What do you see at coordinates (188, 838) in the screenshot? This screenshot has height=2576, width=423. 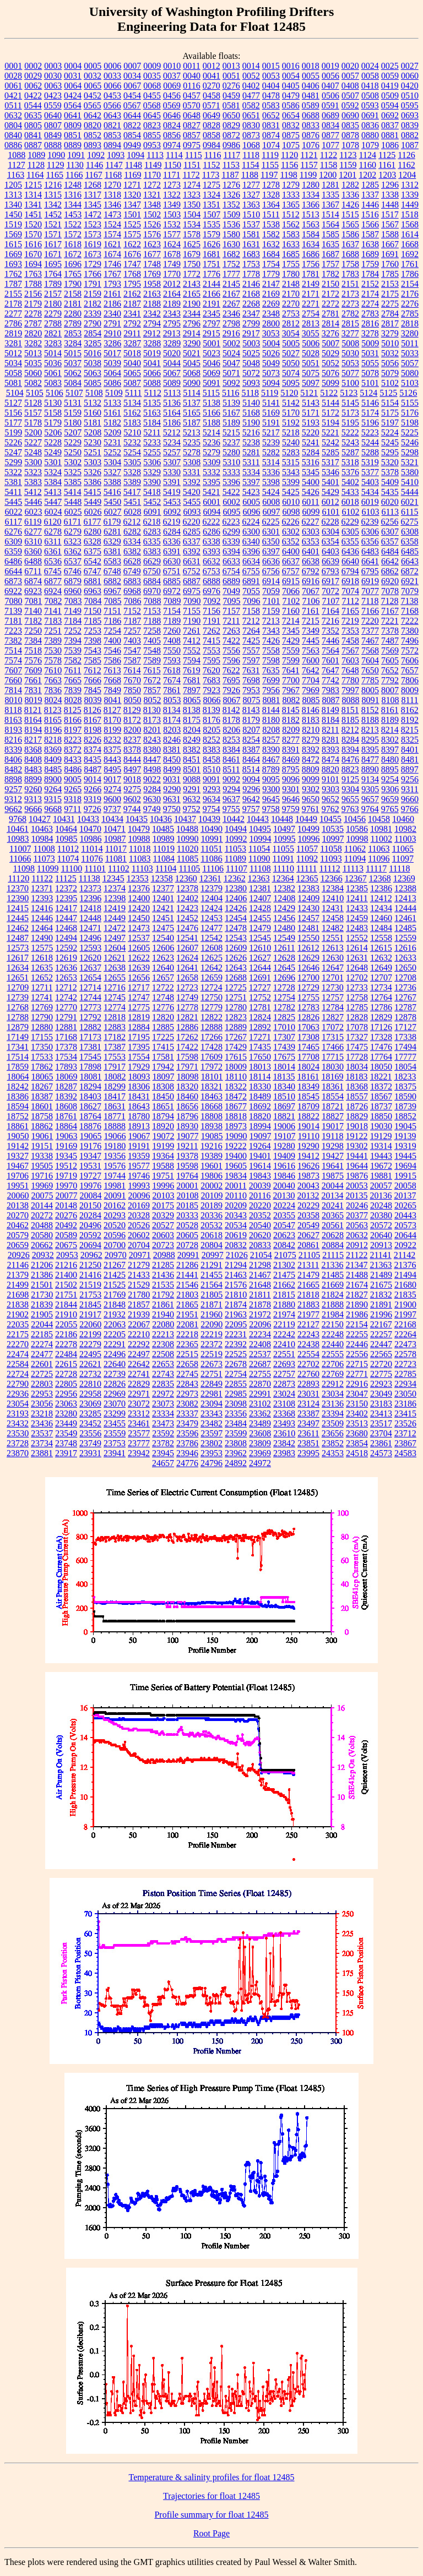 I see `10990` at bounding box center [188, 838].